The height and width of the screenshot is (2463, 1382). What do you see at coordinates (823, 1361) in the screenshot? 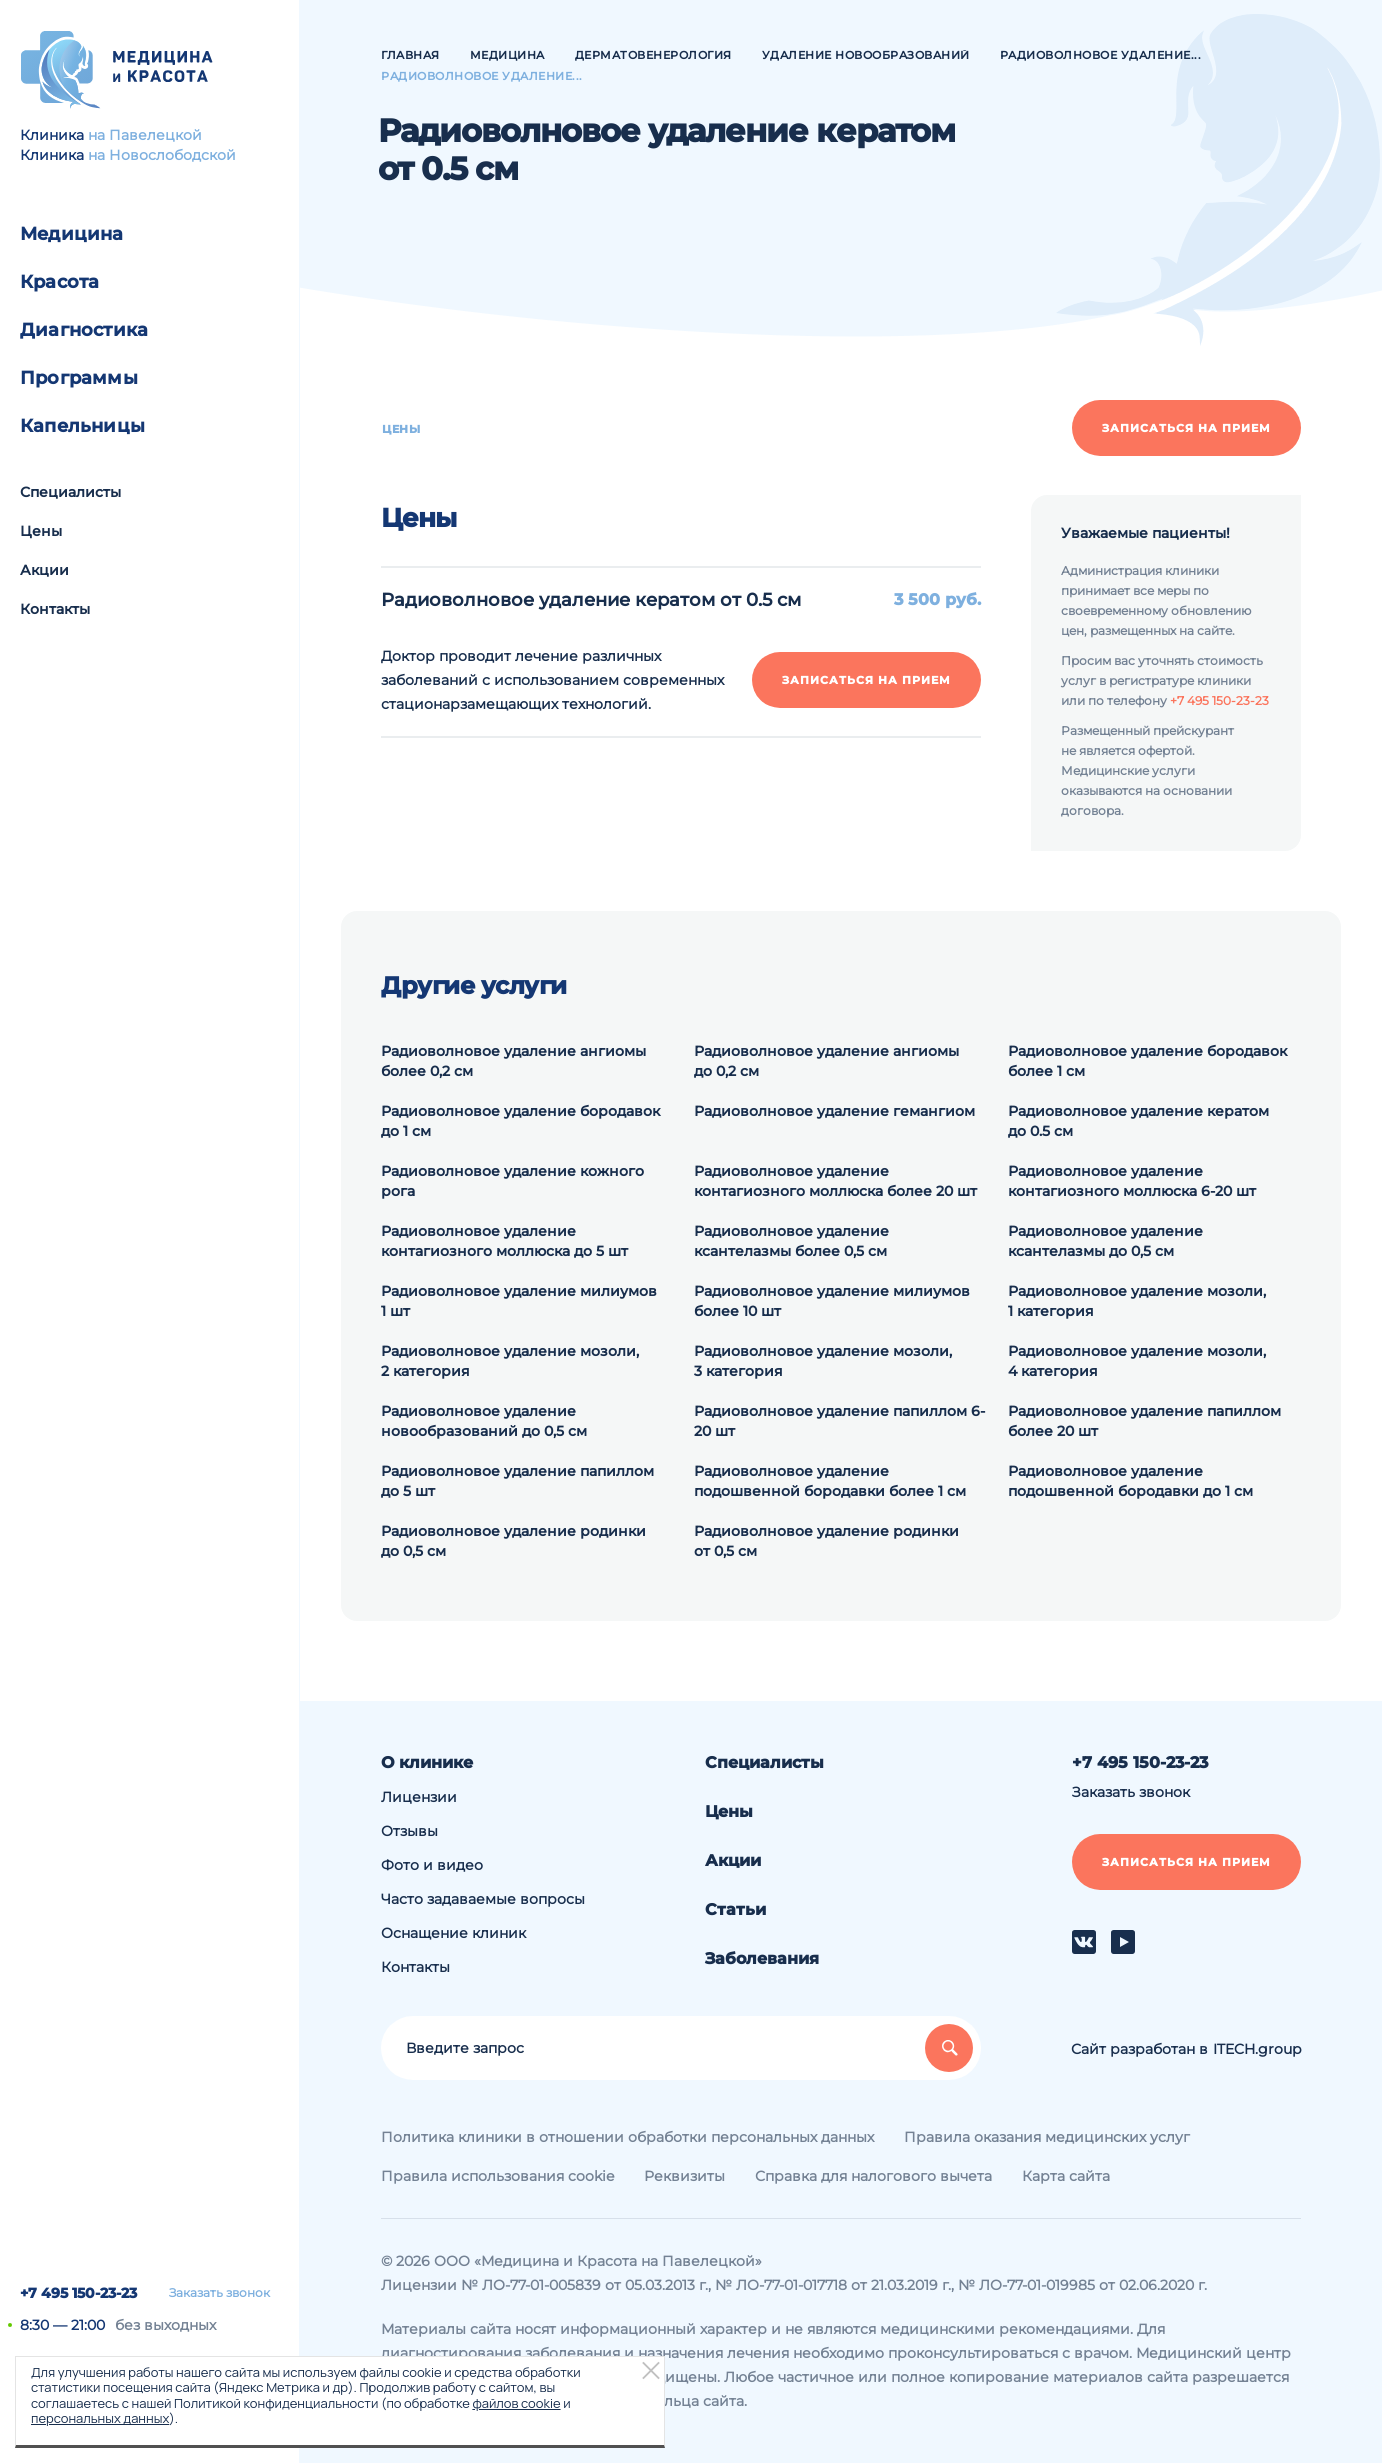
I see `Радиоволновое удаление мозоли, 3 категория` at bounding box center [823, 1361].